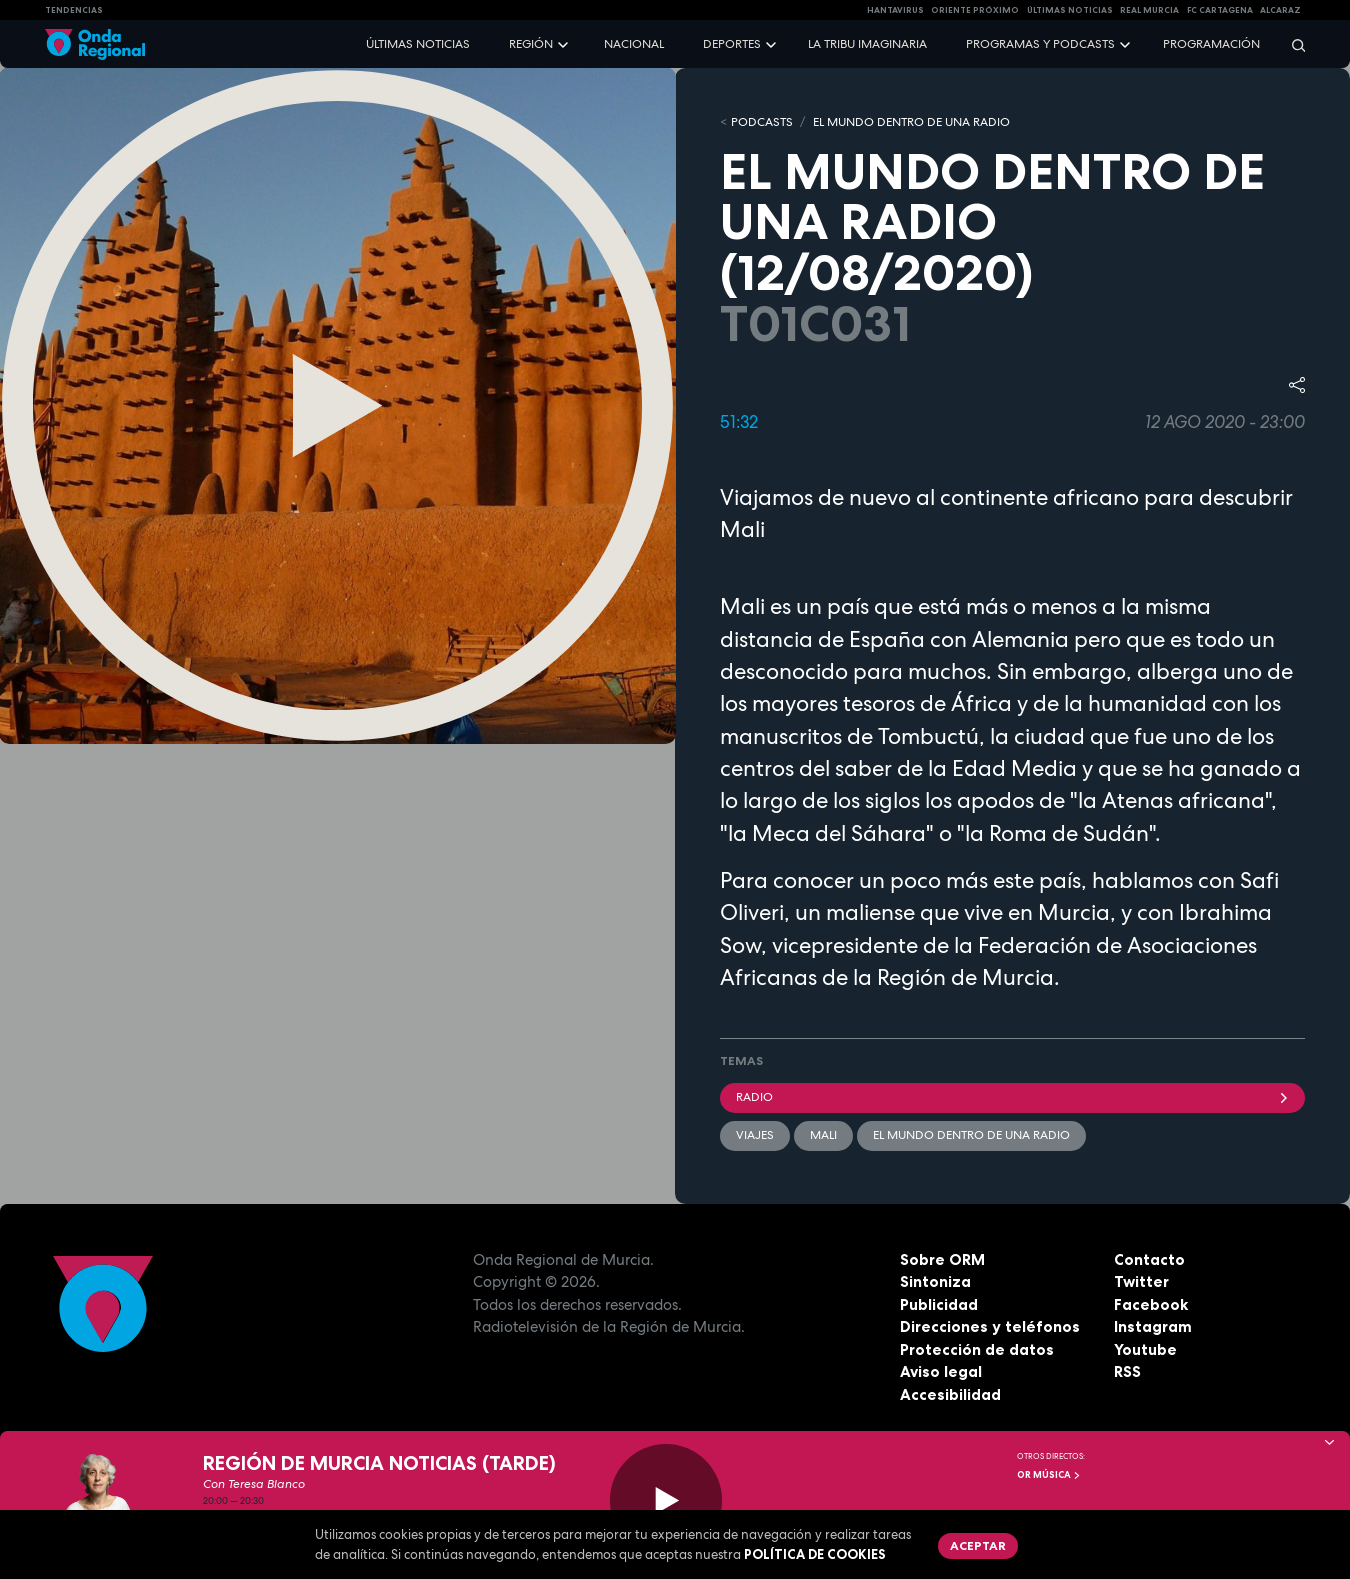  What do you see at coordinates (1149, 1259) in the screenshot?
I see `Contacto` at bounding box center [1149, 1259].